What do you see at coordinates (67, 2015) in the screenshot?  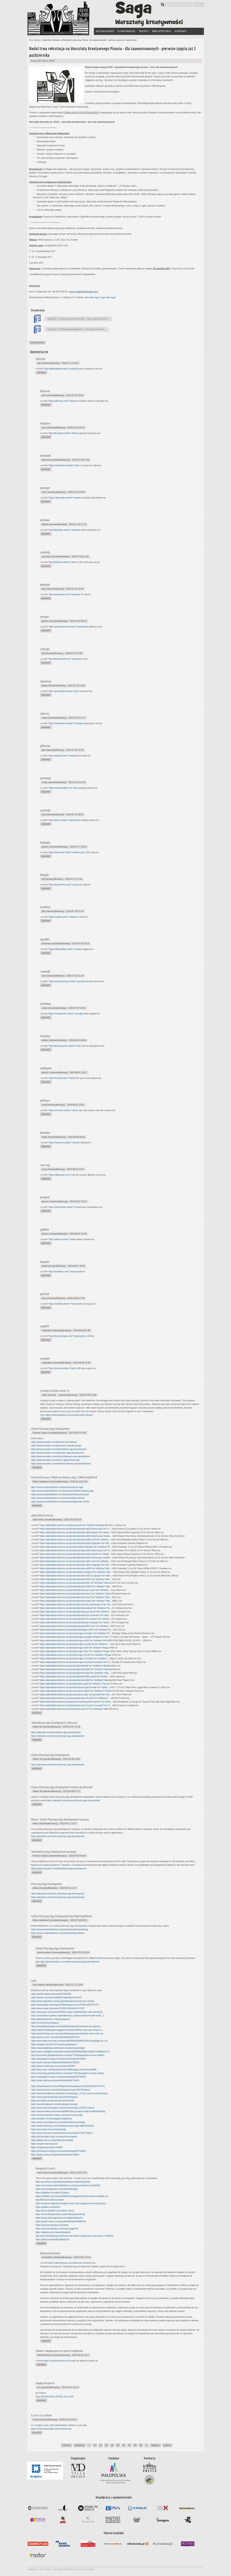 I see `https://consultation.quebec.ca/profiles/myra_kapoor/activity?locale=en%2...` at bounding box center [67, 2015].